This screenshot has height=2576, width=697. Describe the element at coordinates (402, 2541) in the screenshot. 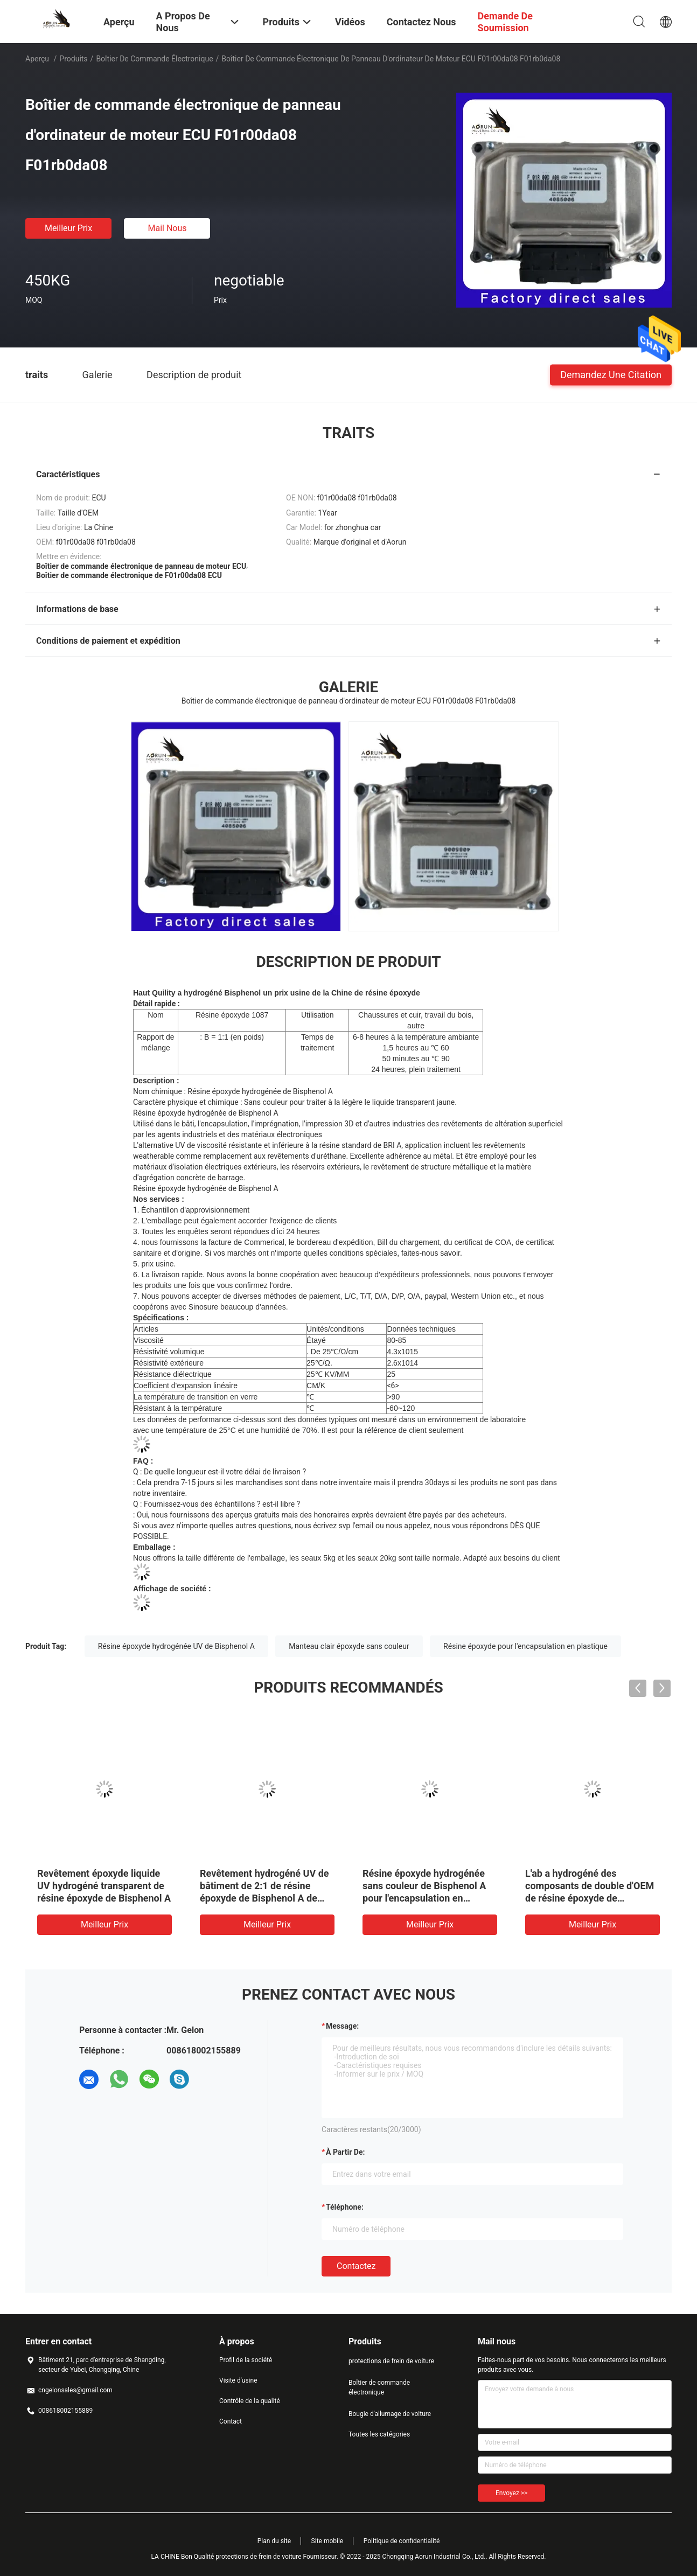

I see `Politique de confidentialité` at that location.